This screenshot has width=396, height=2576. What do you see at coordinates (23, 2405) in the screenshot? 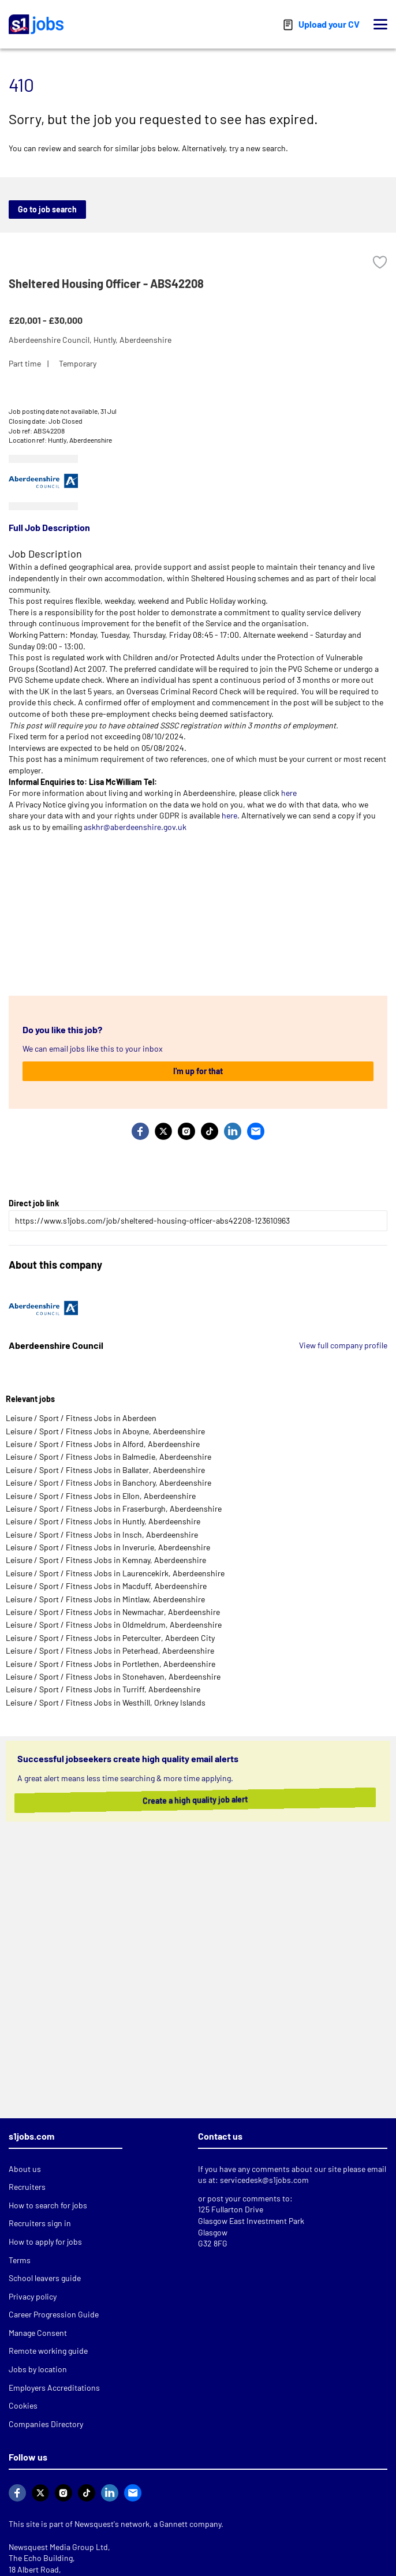
I see `Cookies` at bounding box center [23, 2405].